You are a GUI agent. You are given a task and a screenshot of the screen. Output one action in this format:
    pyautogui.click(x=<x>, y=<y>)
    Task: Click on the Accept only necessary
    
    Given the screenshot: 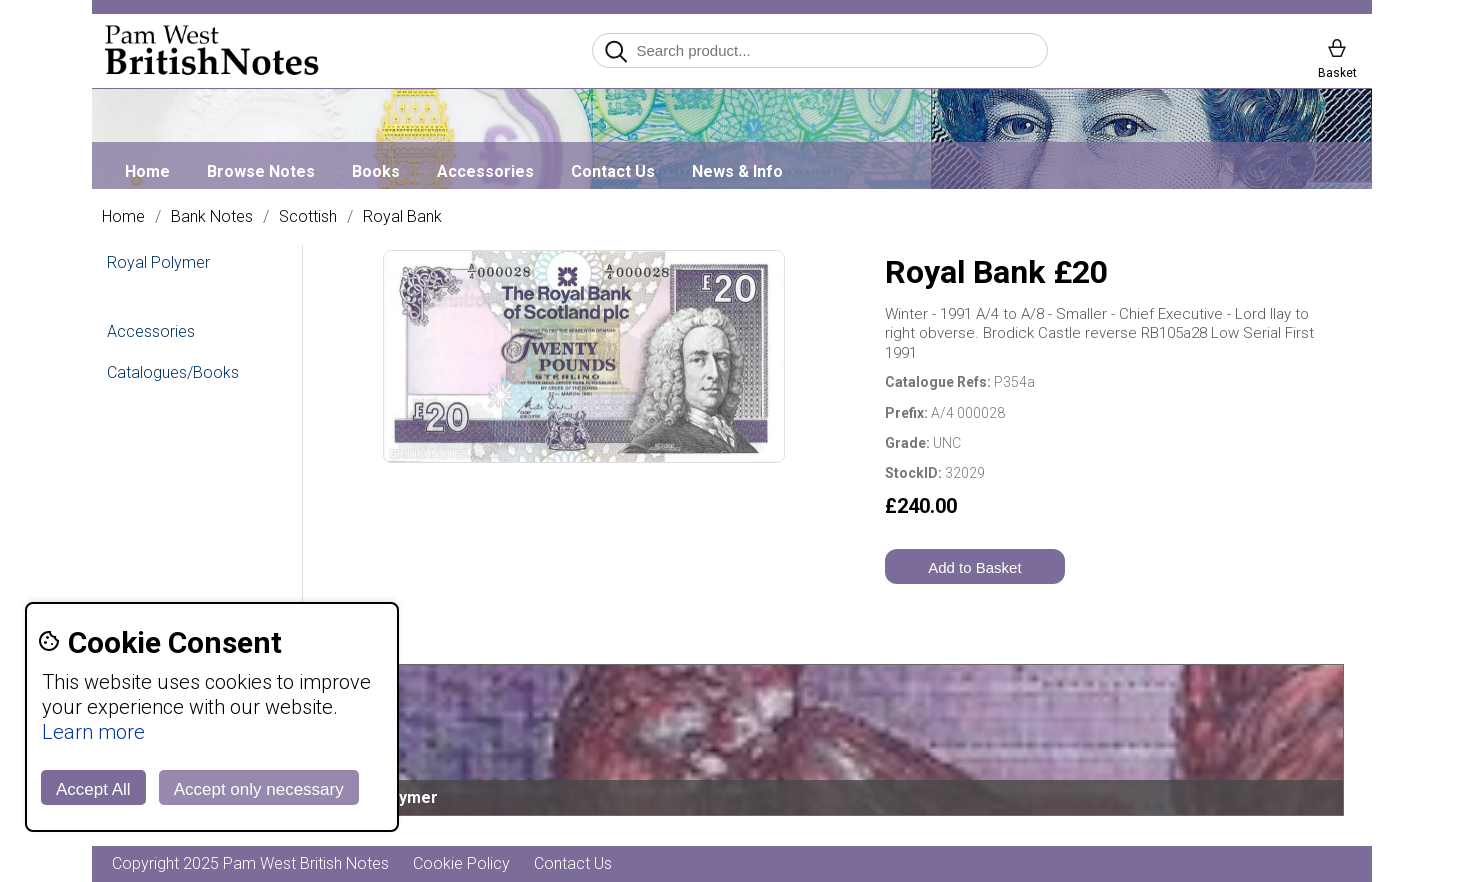 What is the action you would take?
    pyautogui.click(x=259, y=789)
    